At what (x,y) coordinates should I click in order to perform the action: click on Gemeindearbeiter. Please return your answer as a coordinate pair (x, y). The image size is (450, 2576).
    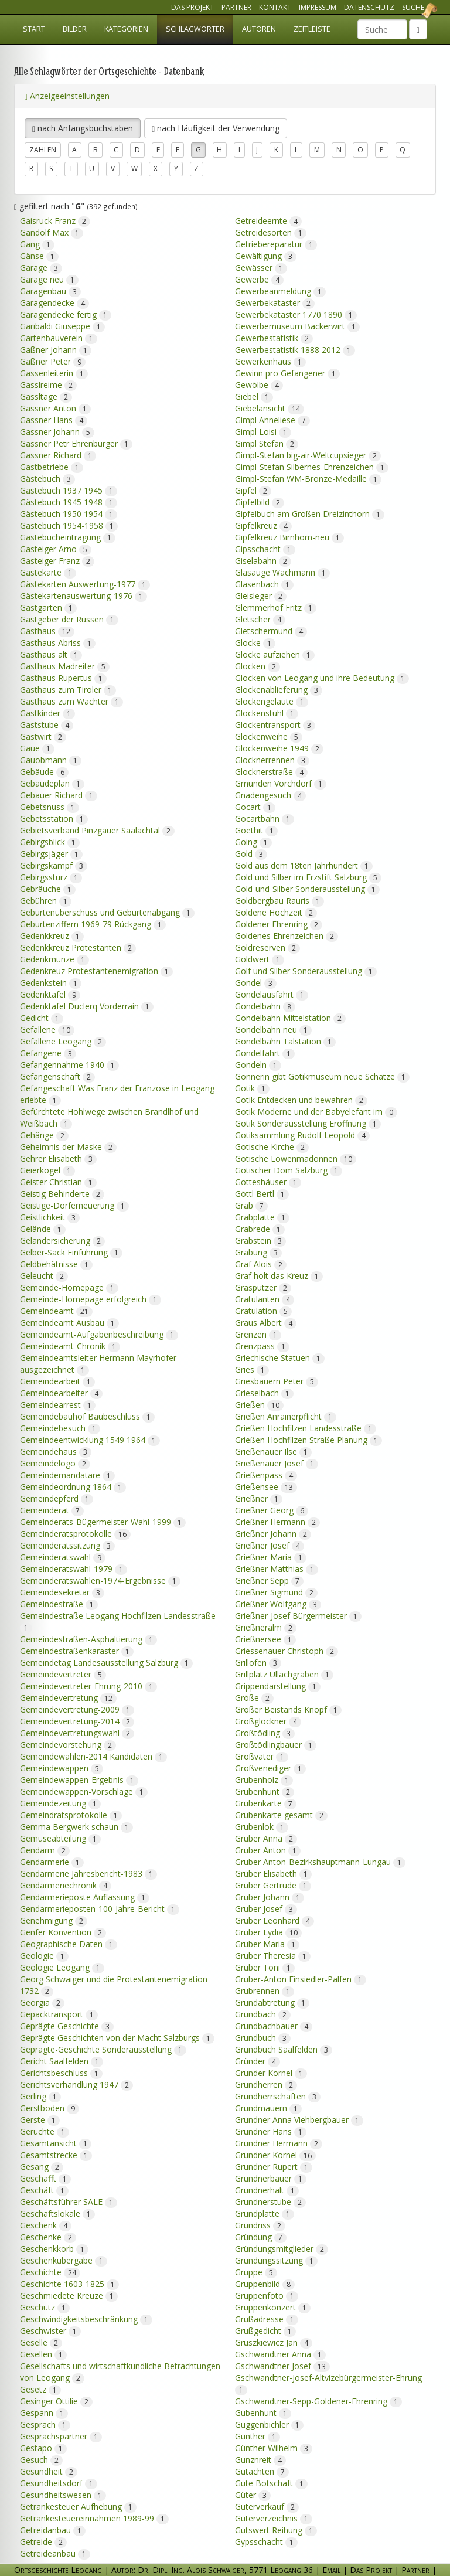
    Looking at the image, I should click on (61, 1388).